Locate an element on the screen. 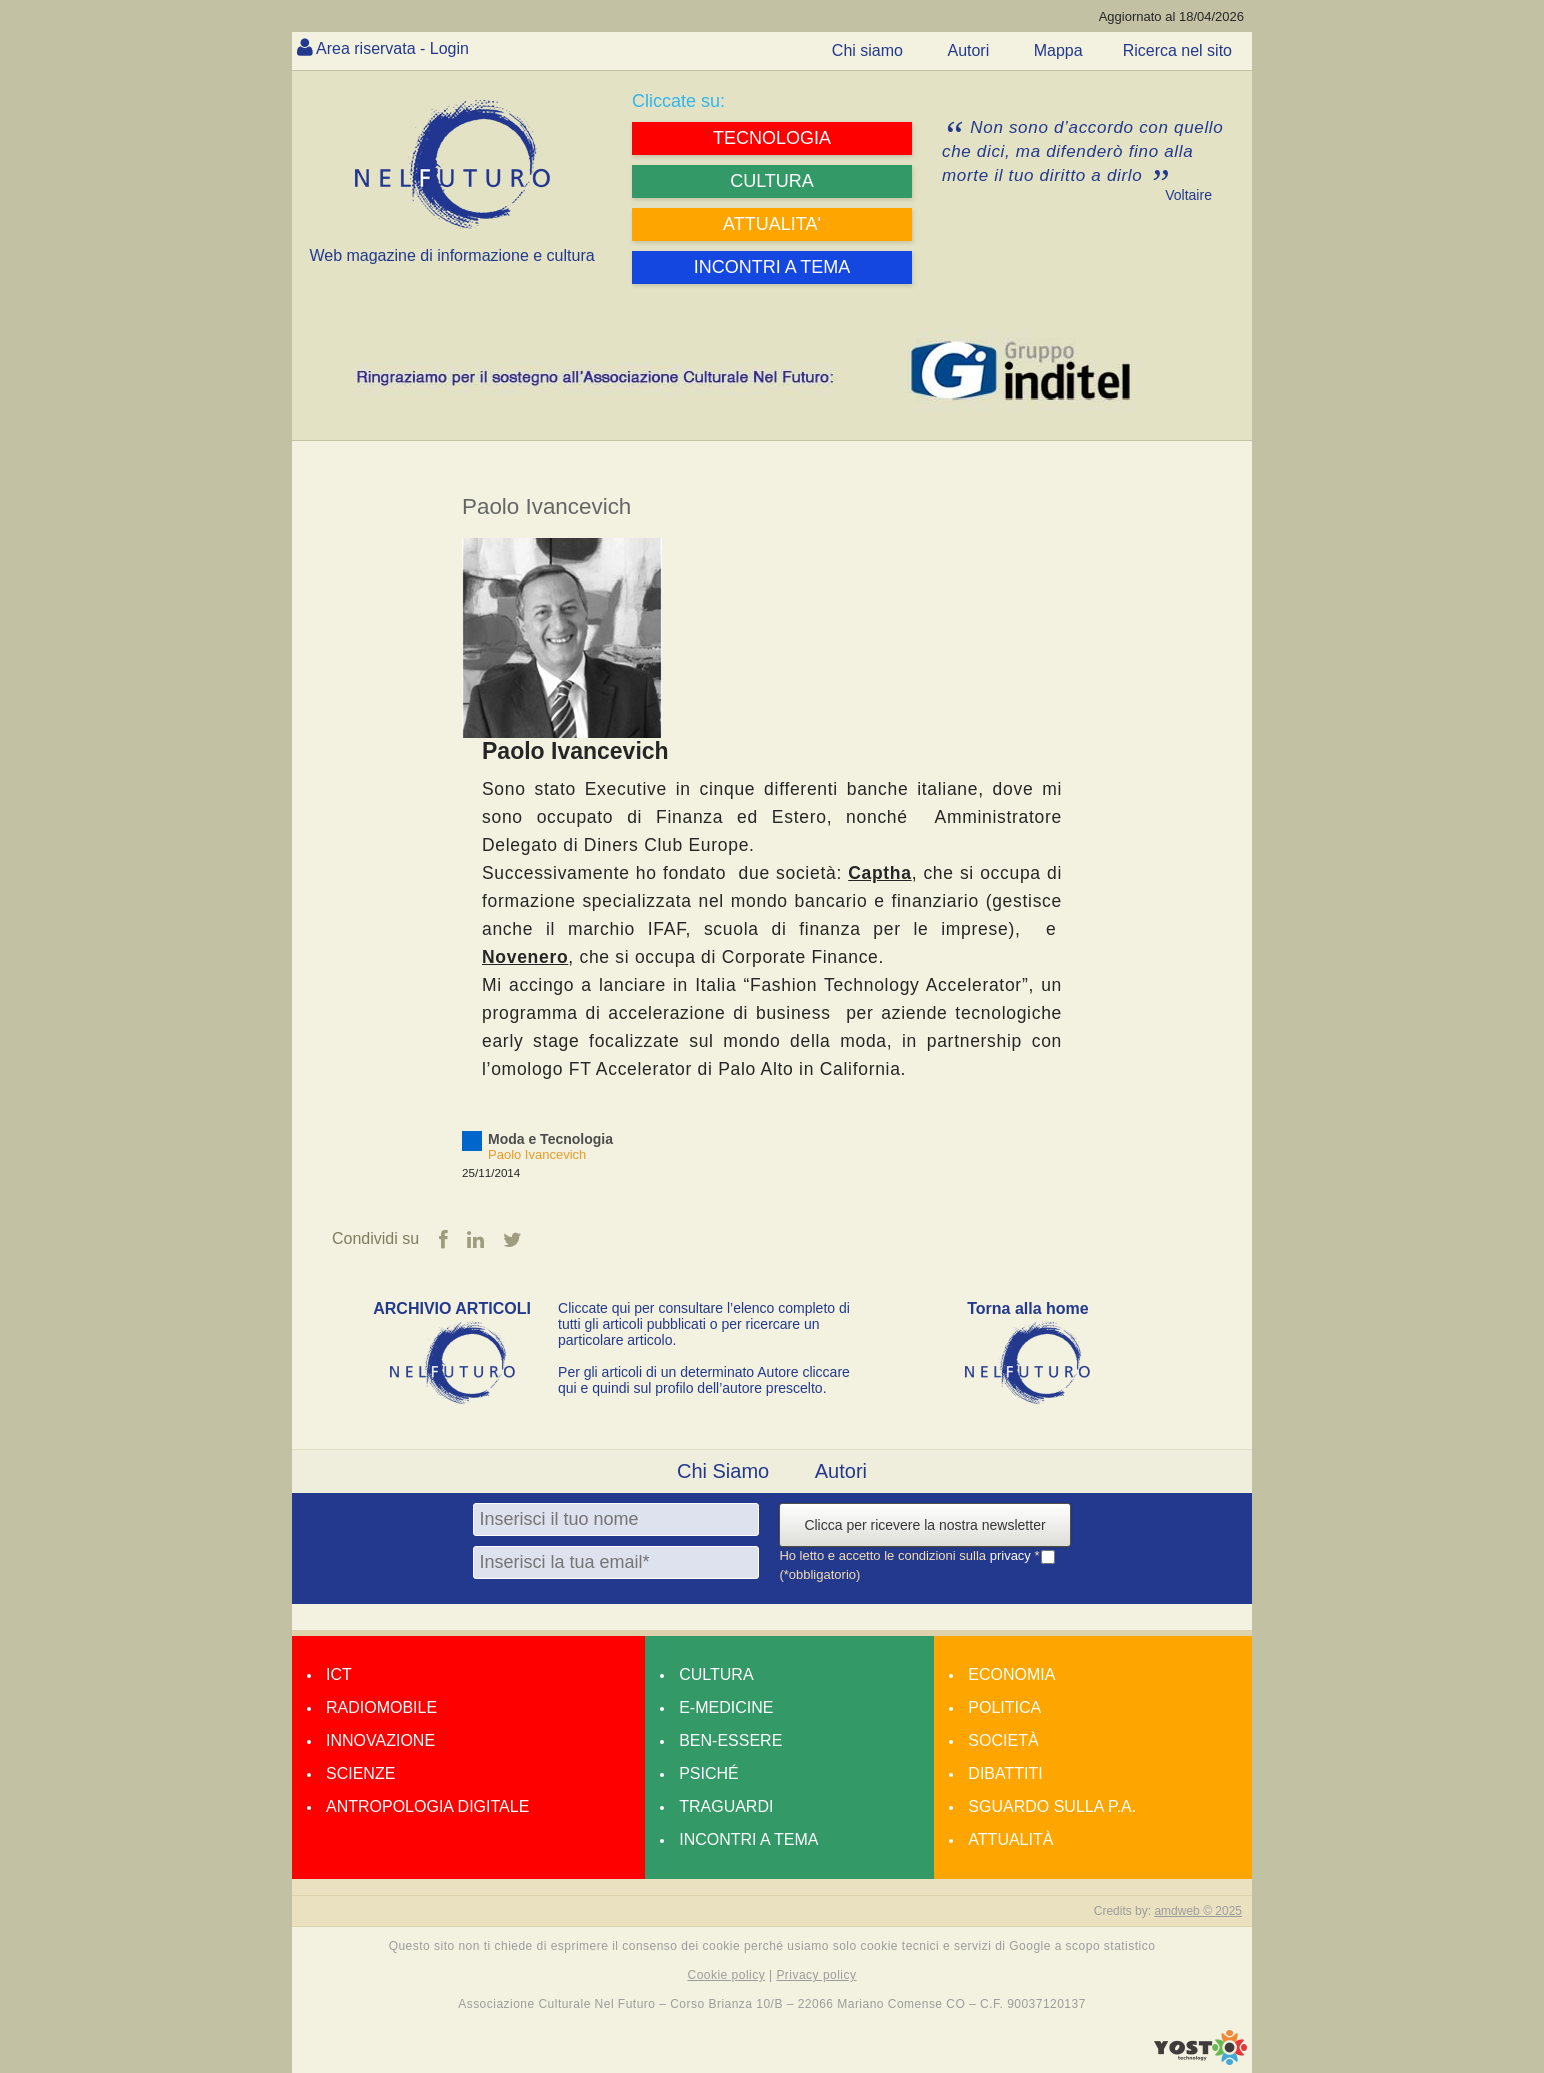 This screenshot has width=1544, height=2073. Traguardi is located at coordinates (726, 1806).